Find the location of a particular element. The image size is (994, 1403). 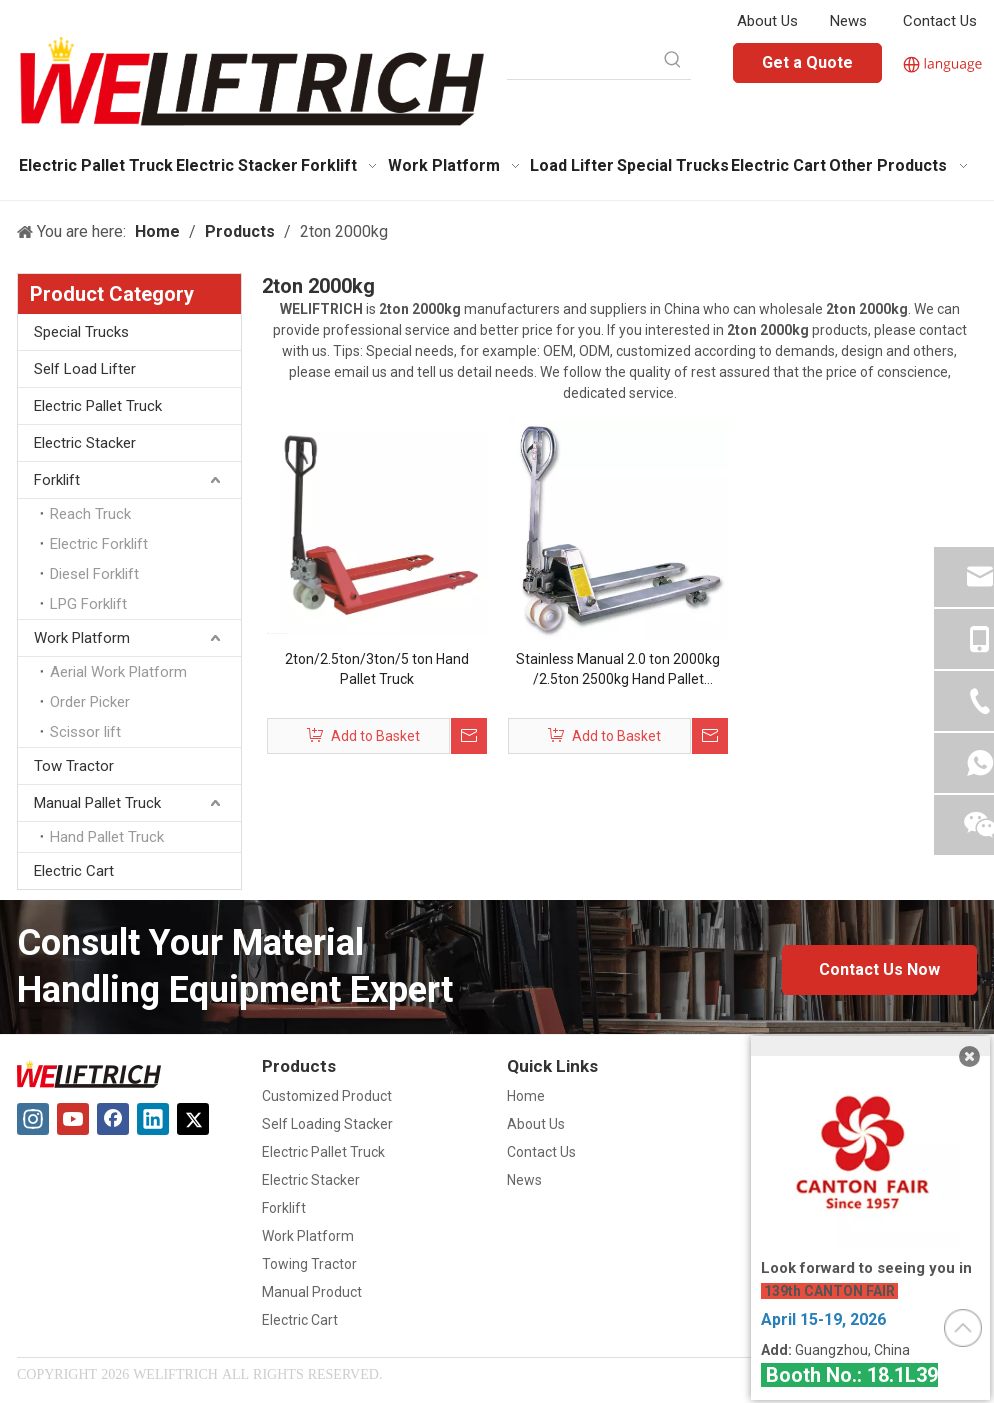

Scissor lift is located at coordinates (85, 732).